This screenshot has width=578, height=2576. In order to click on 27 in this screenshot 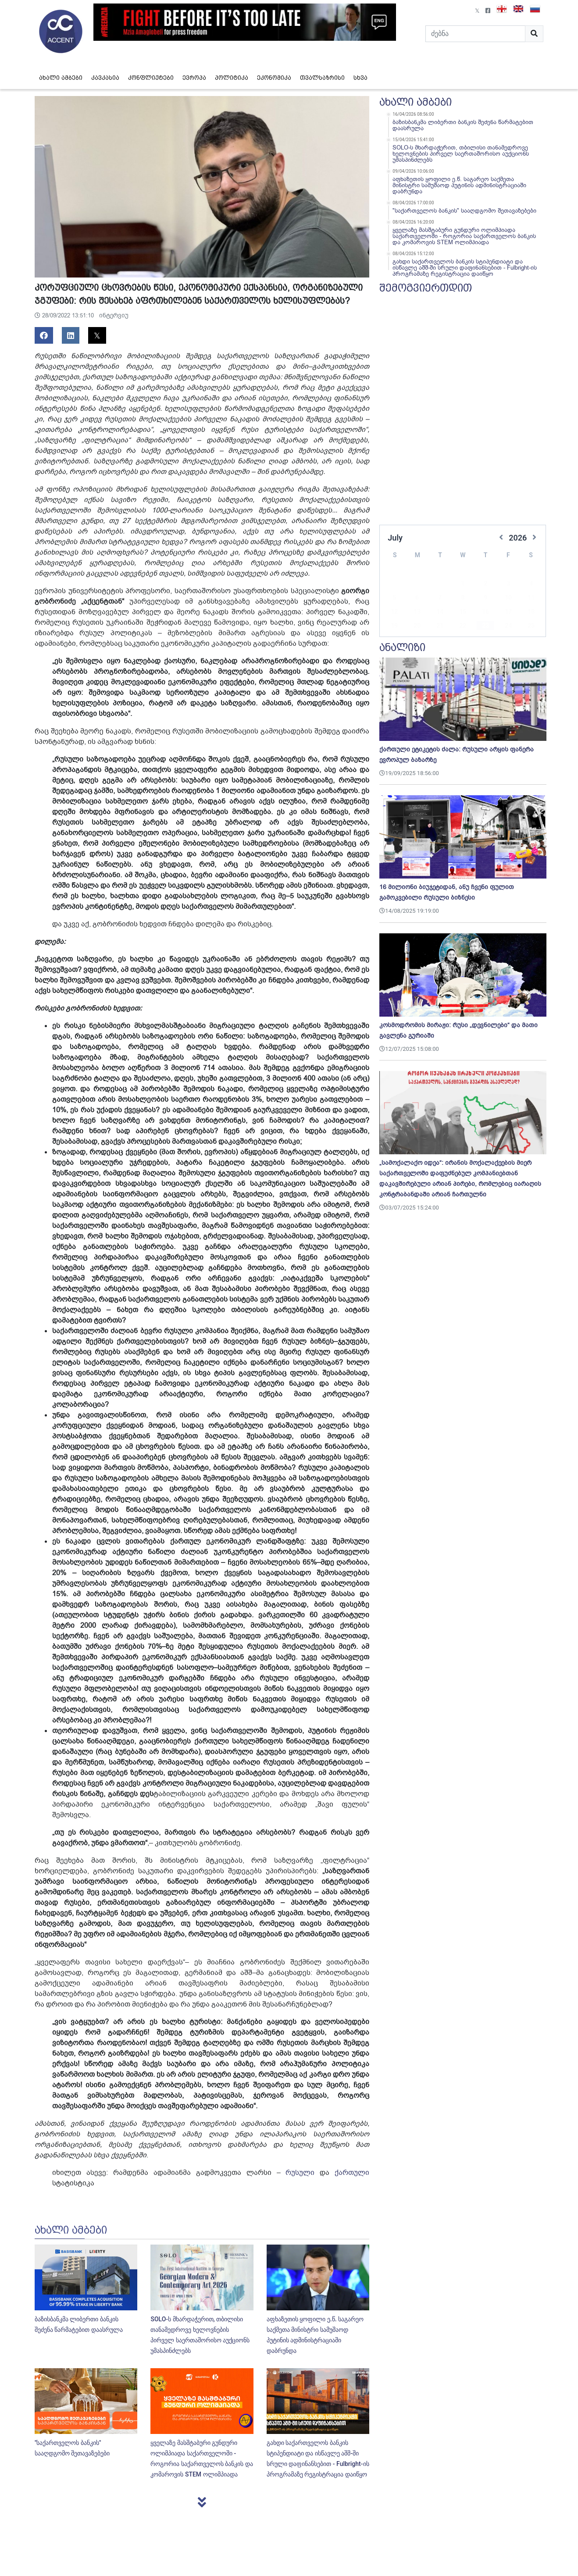, I will do `click(417, 626)`.